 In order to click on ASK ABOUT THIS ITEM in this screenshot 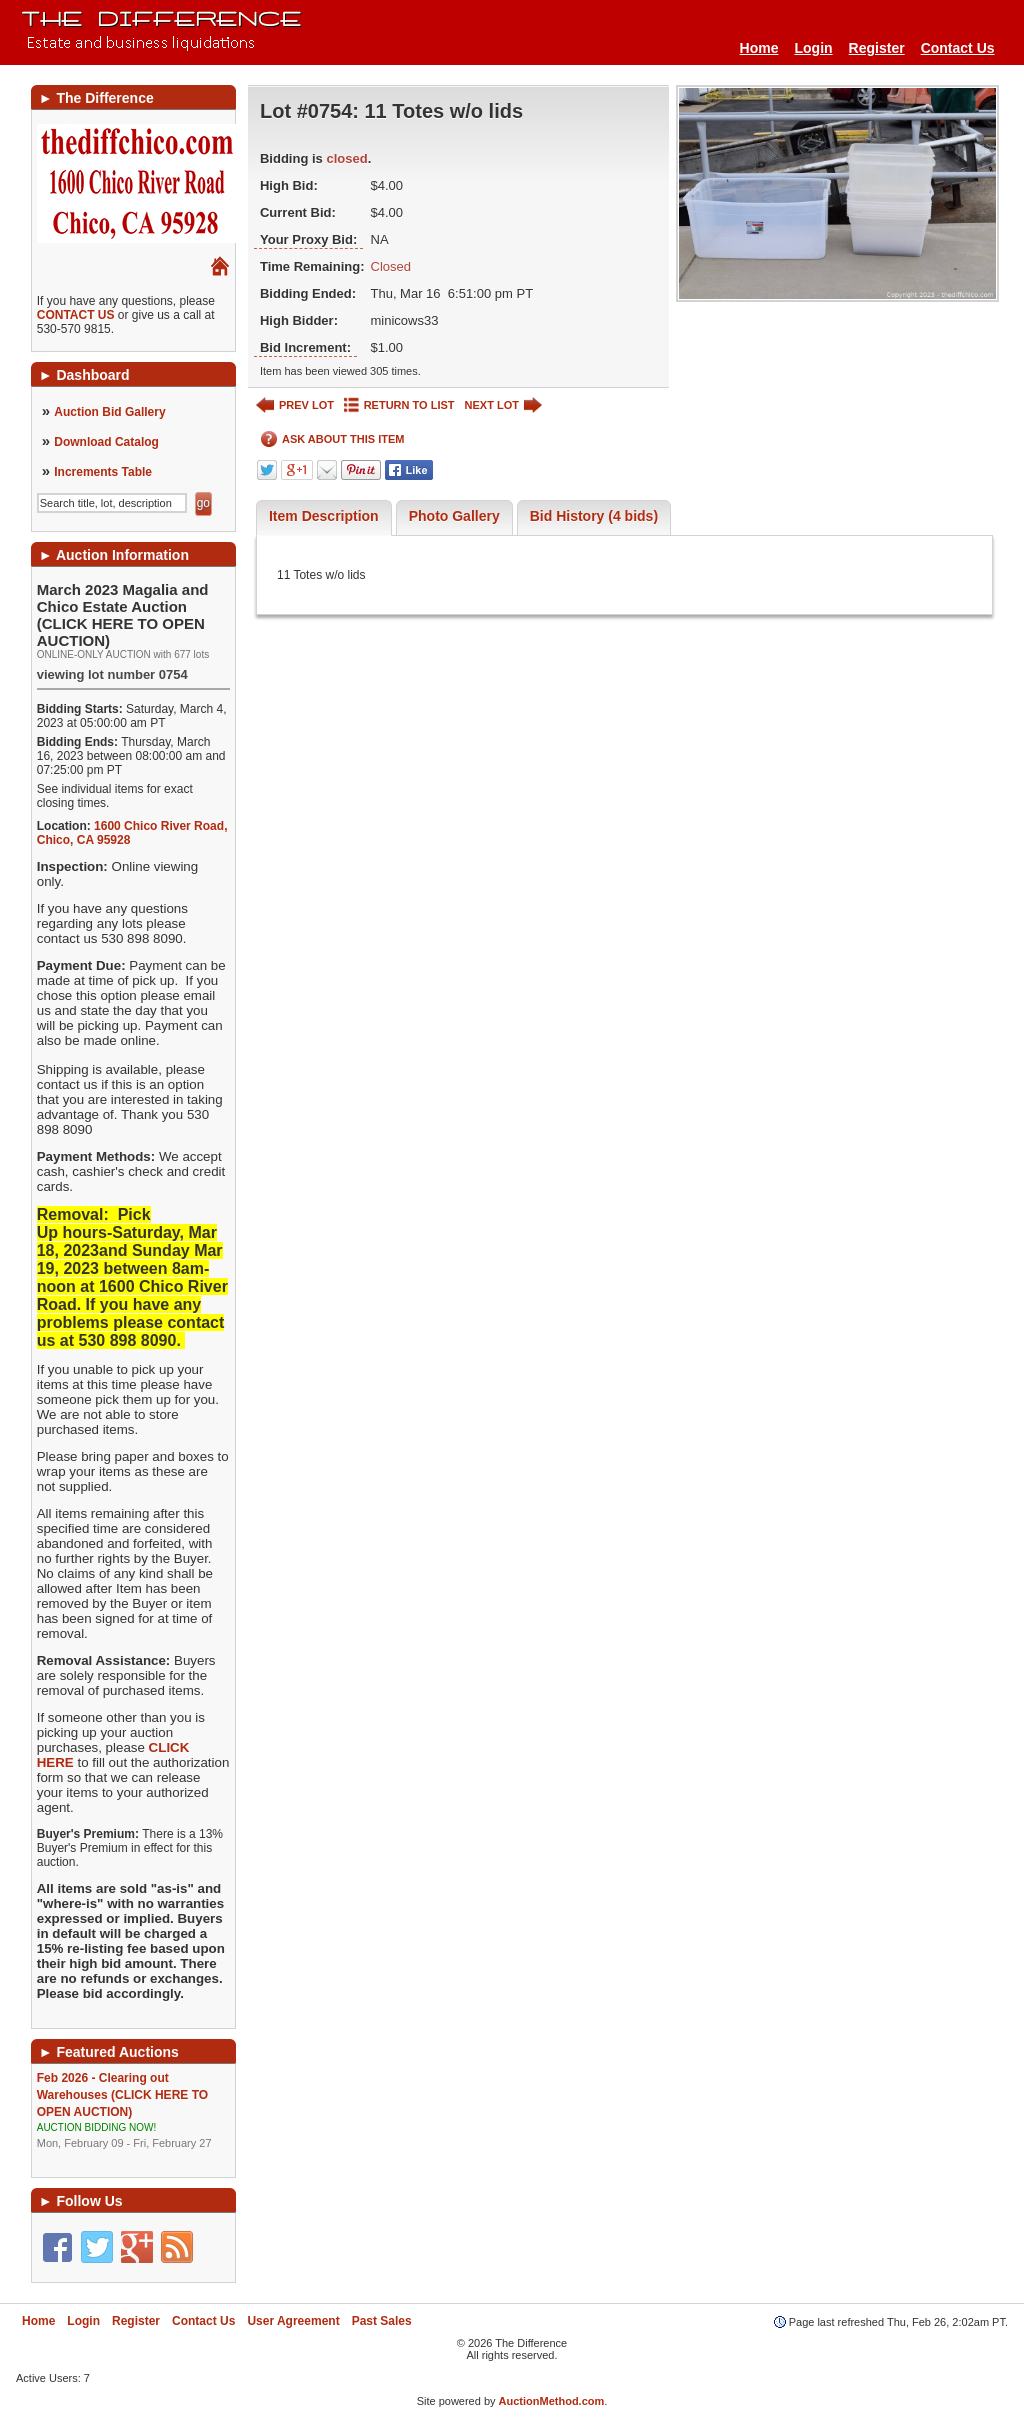, I will do `click(332, 439)`.